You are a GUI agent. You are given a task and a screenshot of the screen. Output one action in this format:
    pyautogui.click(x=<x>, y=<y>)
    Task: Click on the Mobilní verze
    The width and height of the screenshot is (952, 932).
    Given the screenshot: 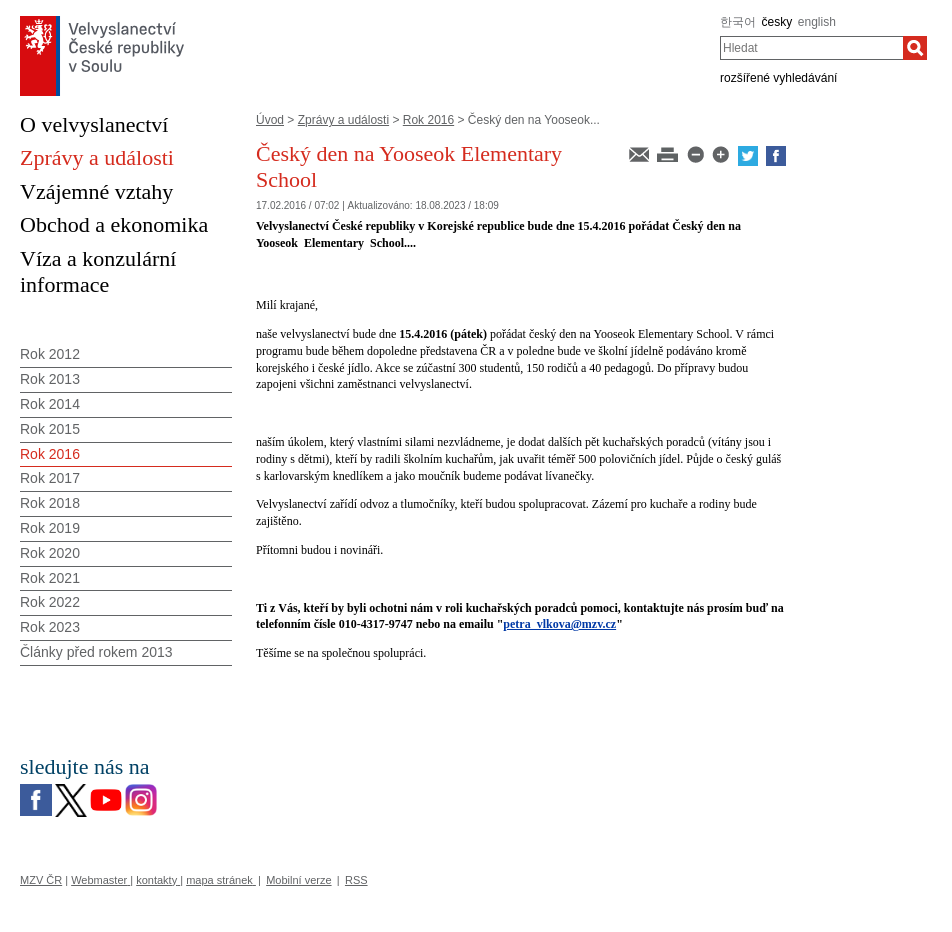 What is the action you would take?
    pyautogui.click(x=298, y=880)
    